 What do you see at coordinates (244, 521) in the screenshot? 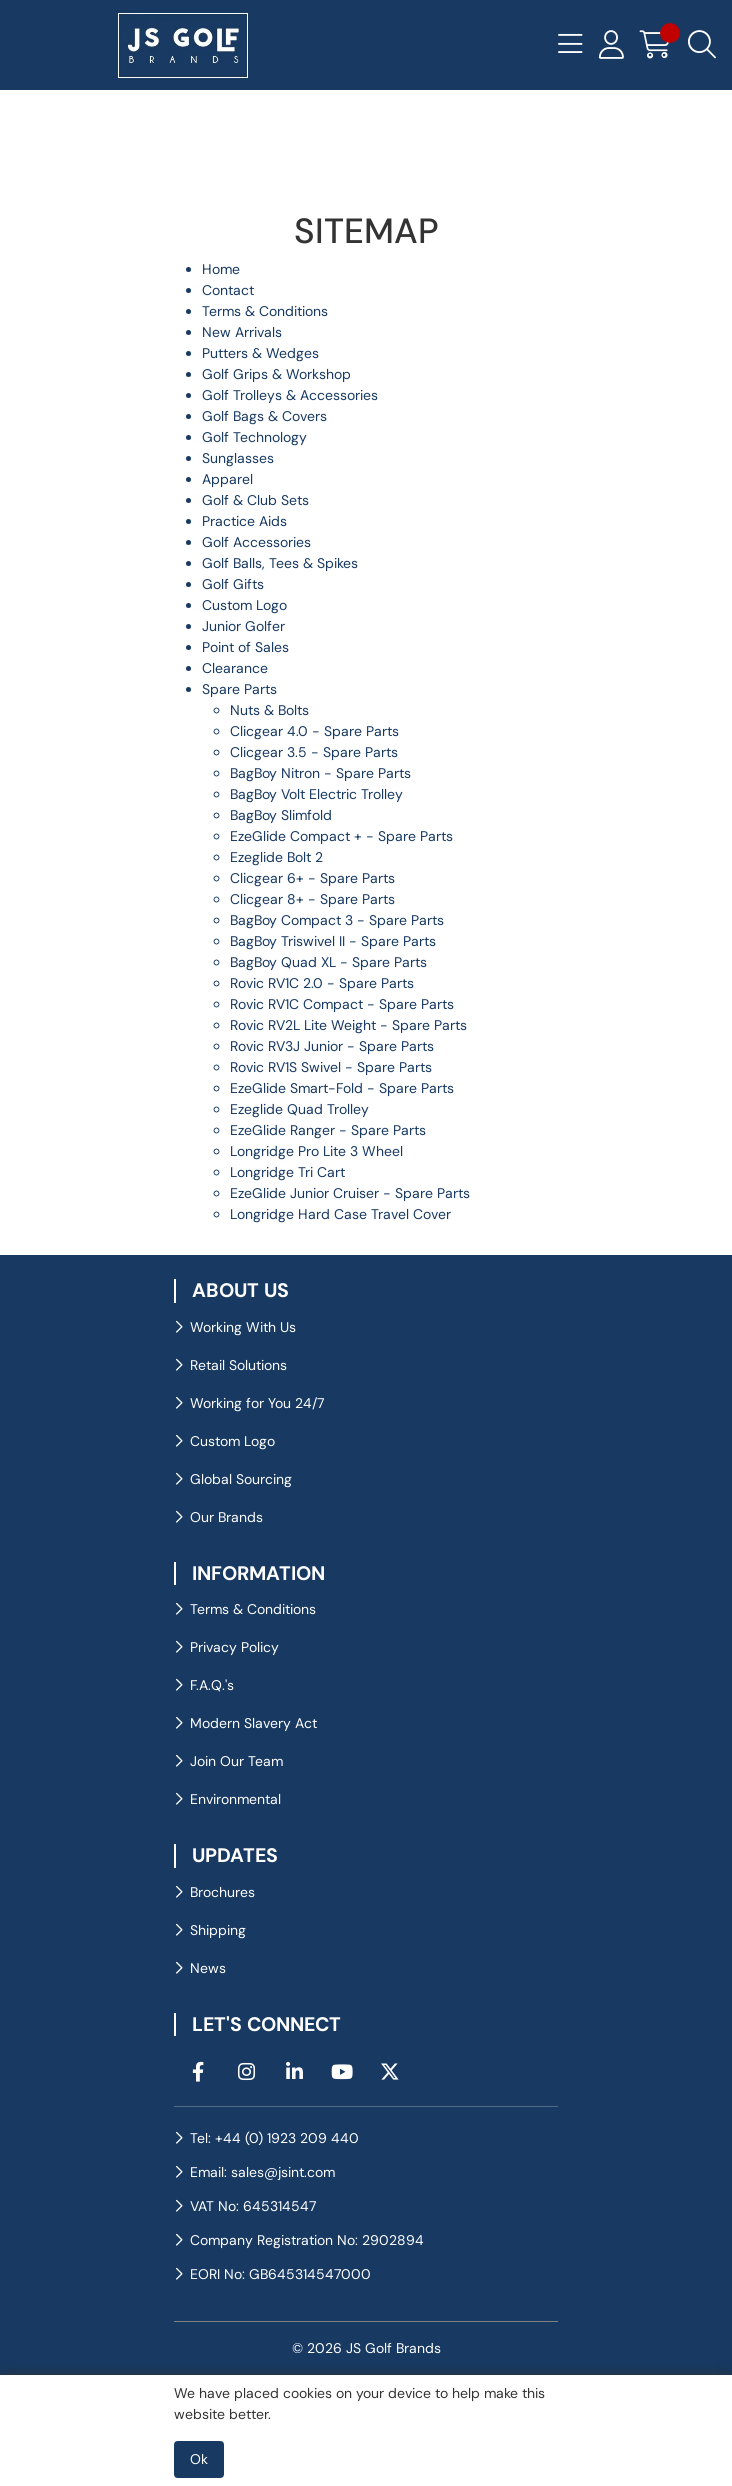
I see `Practice Aids` at bounding box center [244, 521].